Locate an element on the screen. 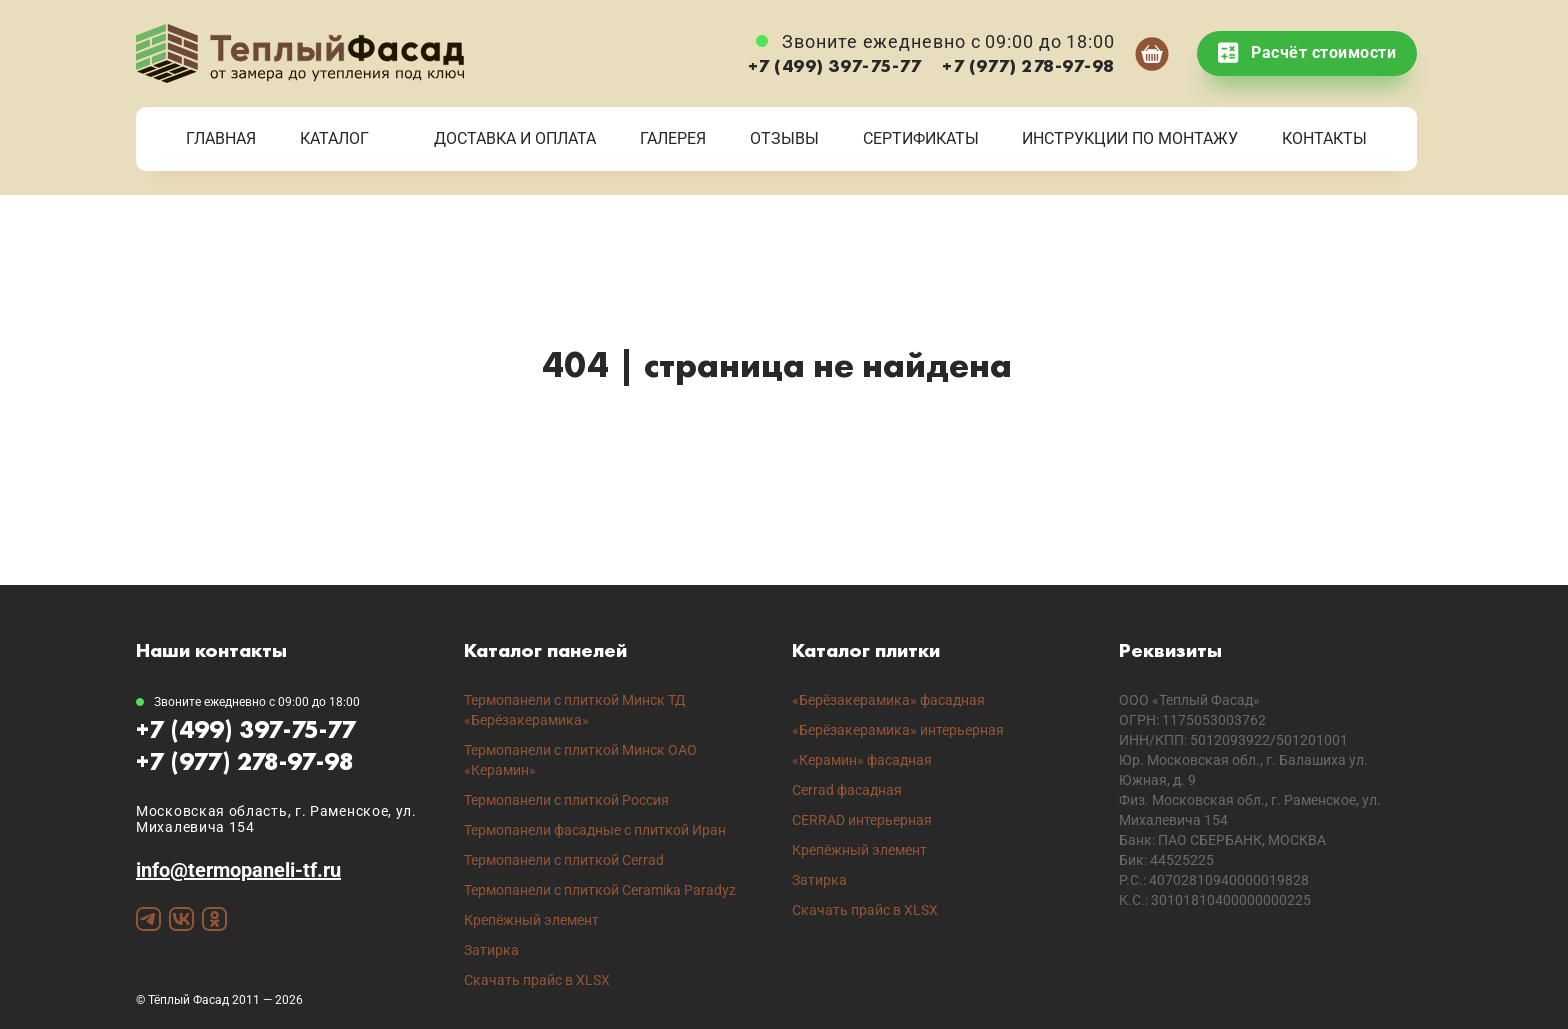 Image resolution: width=1568 pixels, height=1029 pixels. Cerrad фасадная is located at coordinates (847, 790).